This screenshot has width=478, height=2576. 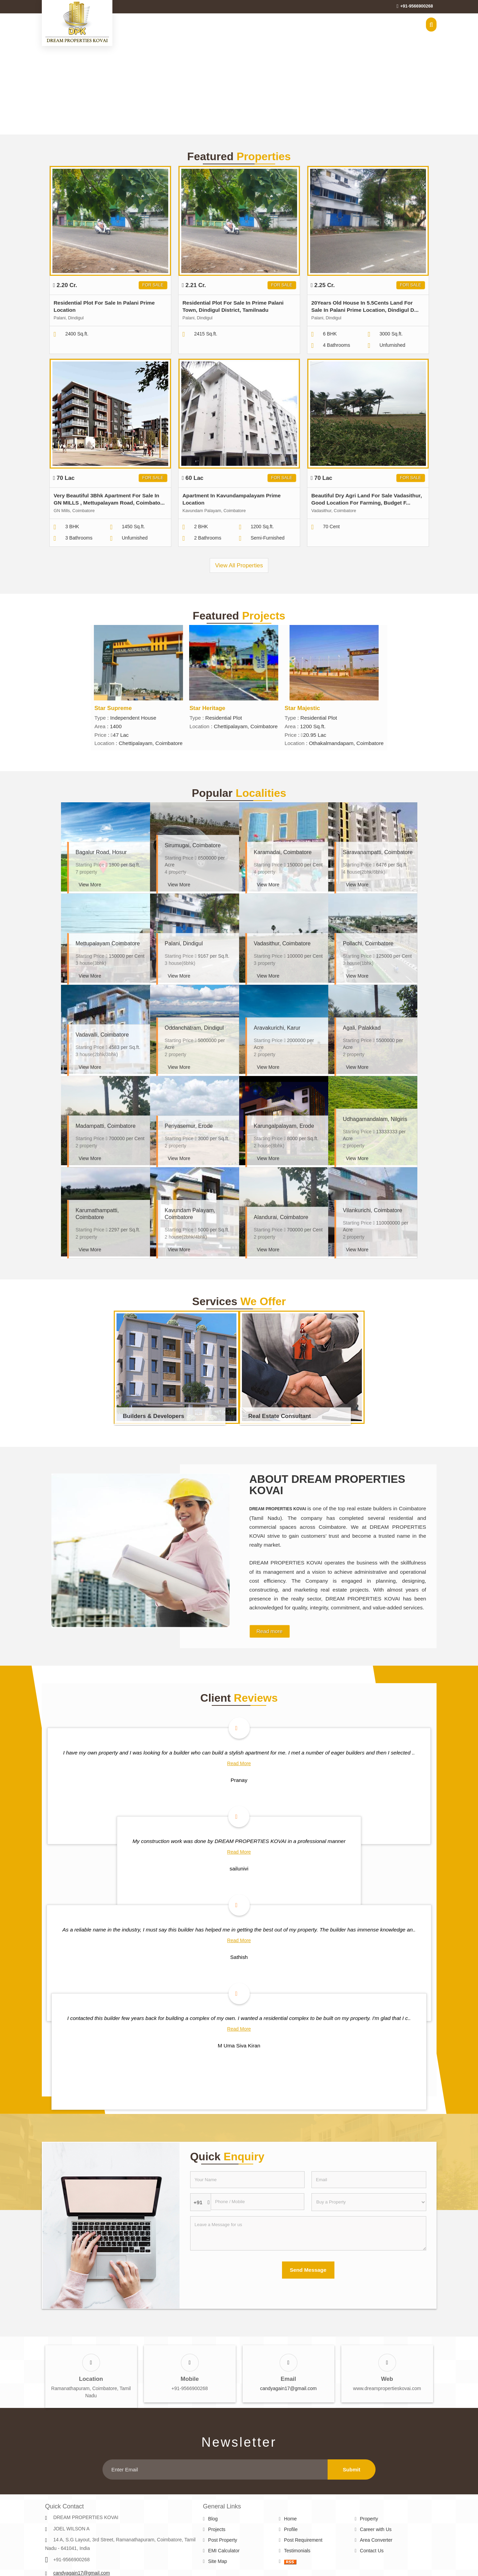 I want to click on Star Heritage, so click(x=207, y=708).